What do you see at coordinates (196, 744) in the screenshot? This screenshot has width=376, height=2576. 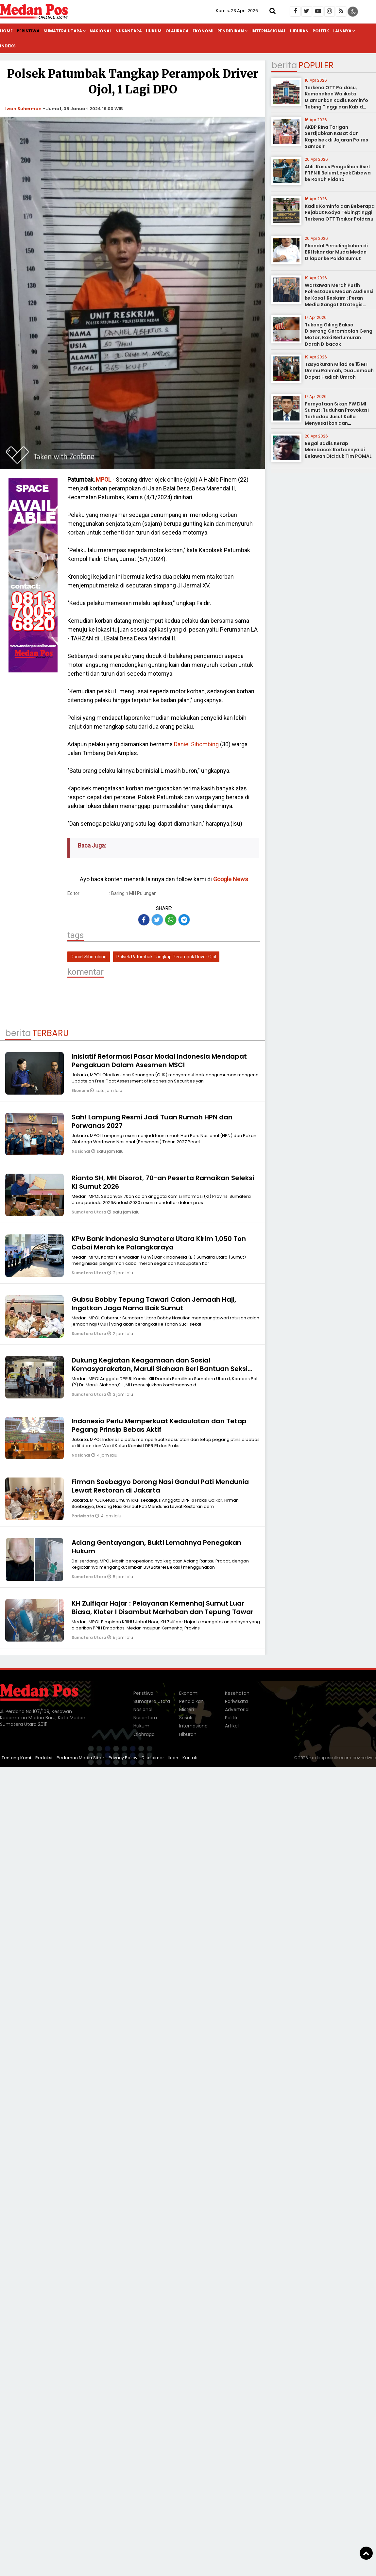 I see `Daniel Sihombing` at bounding box center [196, 744].